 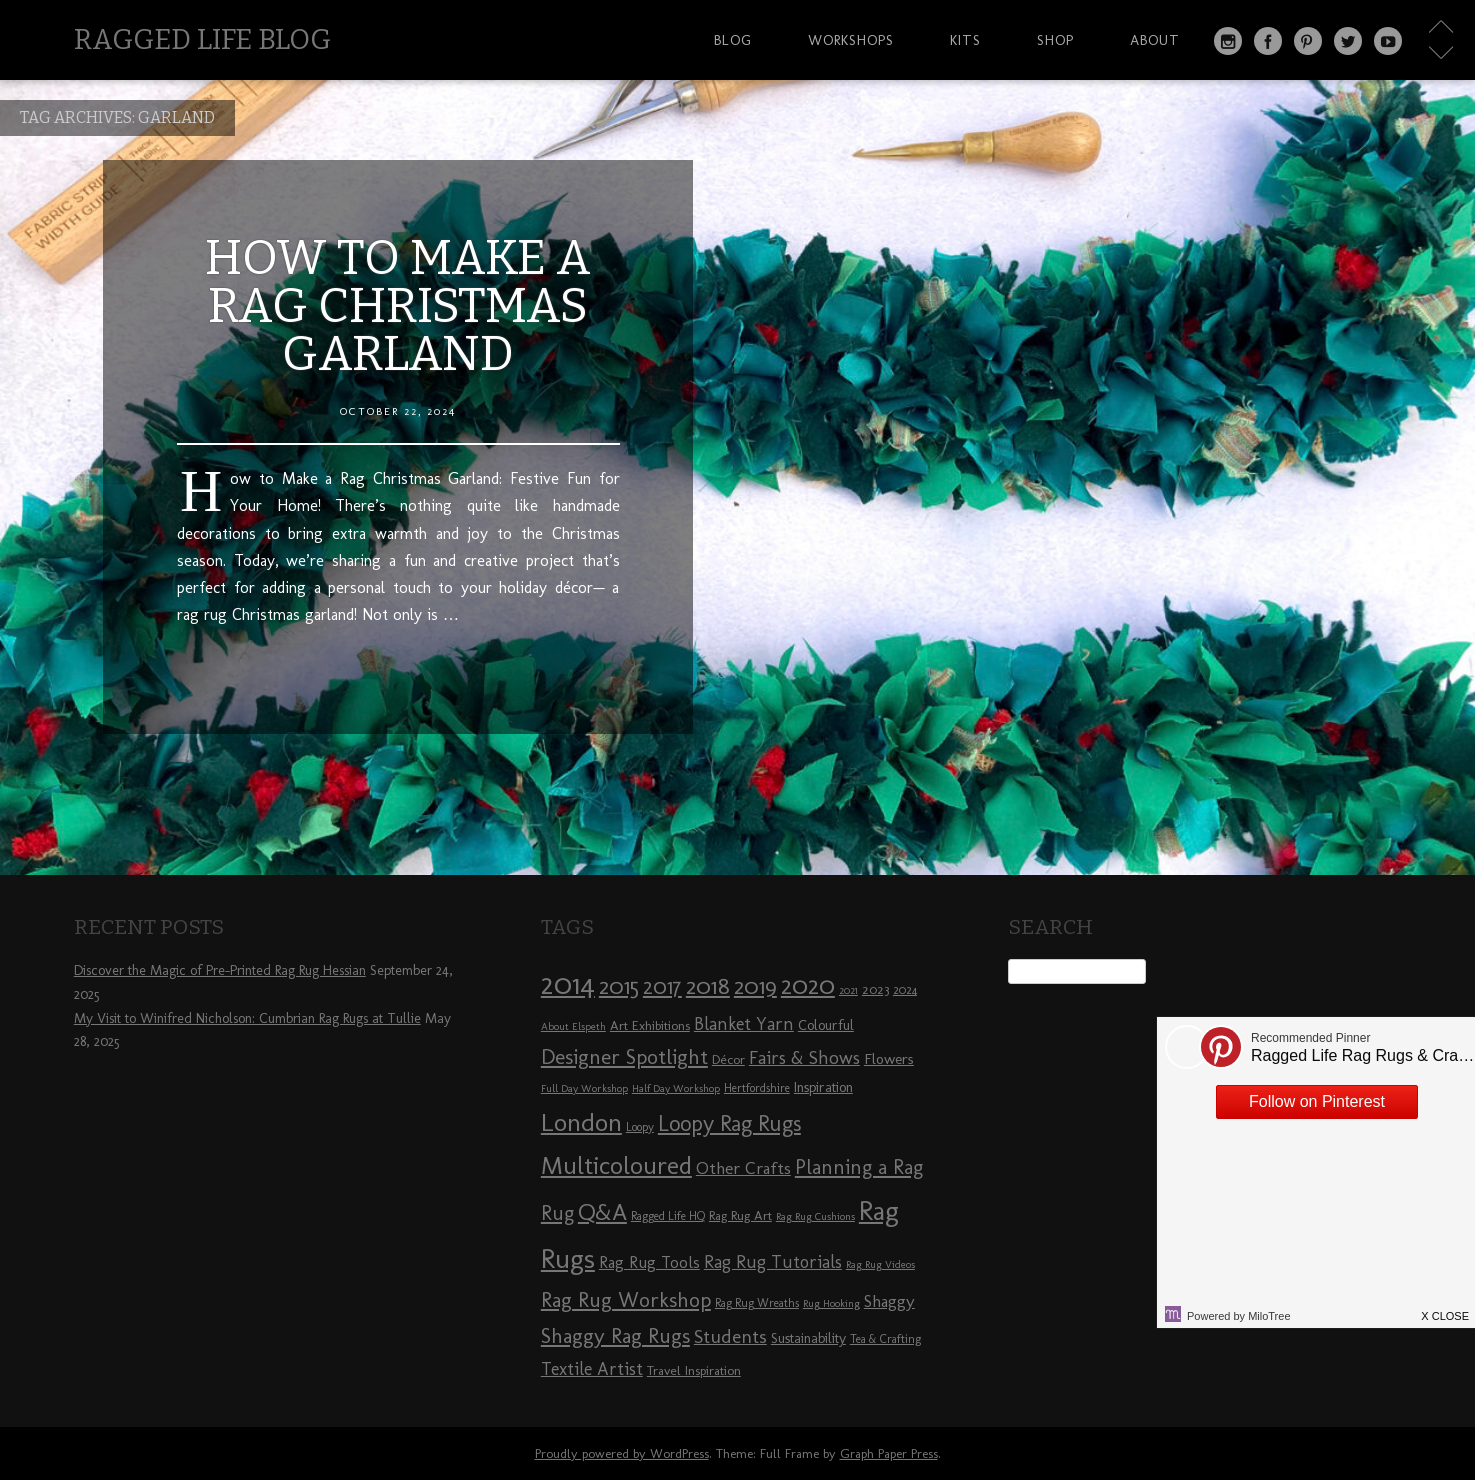 What do you see at coordinates (885, 1339) in the screenshot?
I see `Tea & Crafting [Tea & Crafting (8 items)]` at bounding box center [885, 1339].